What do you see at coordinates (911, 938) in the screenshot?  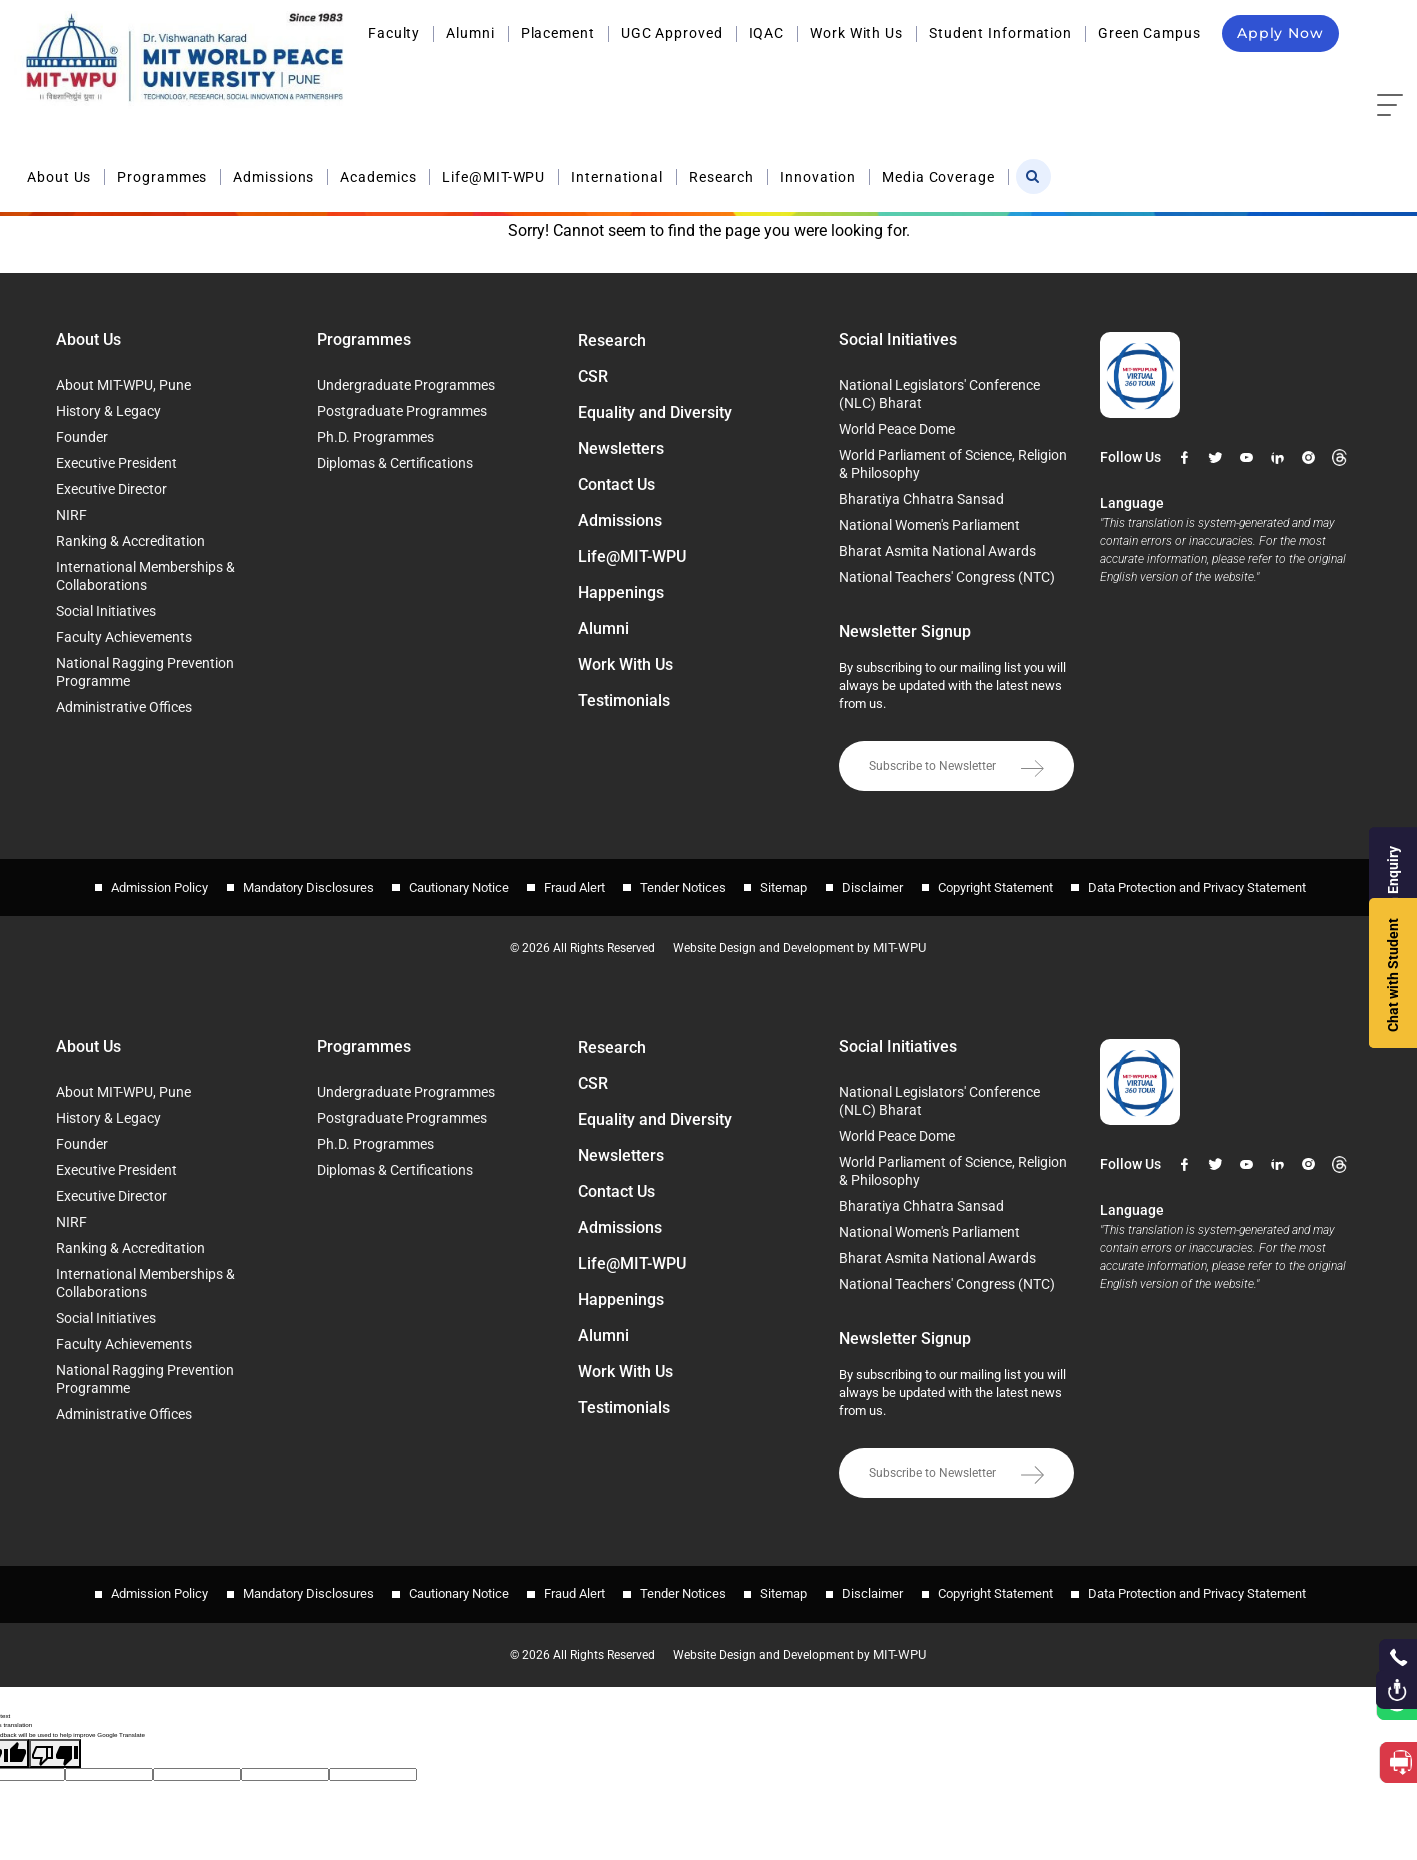 I see `MIT-WPU` at bounding box center [911, 938].